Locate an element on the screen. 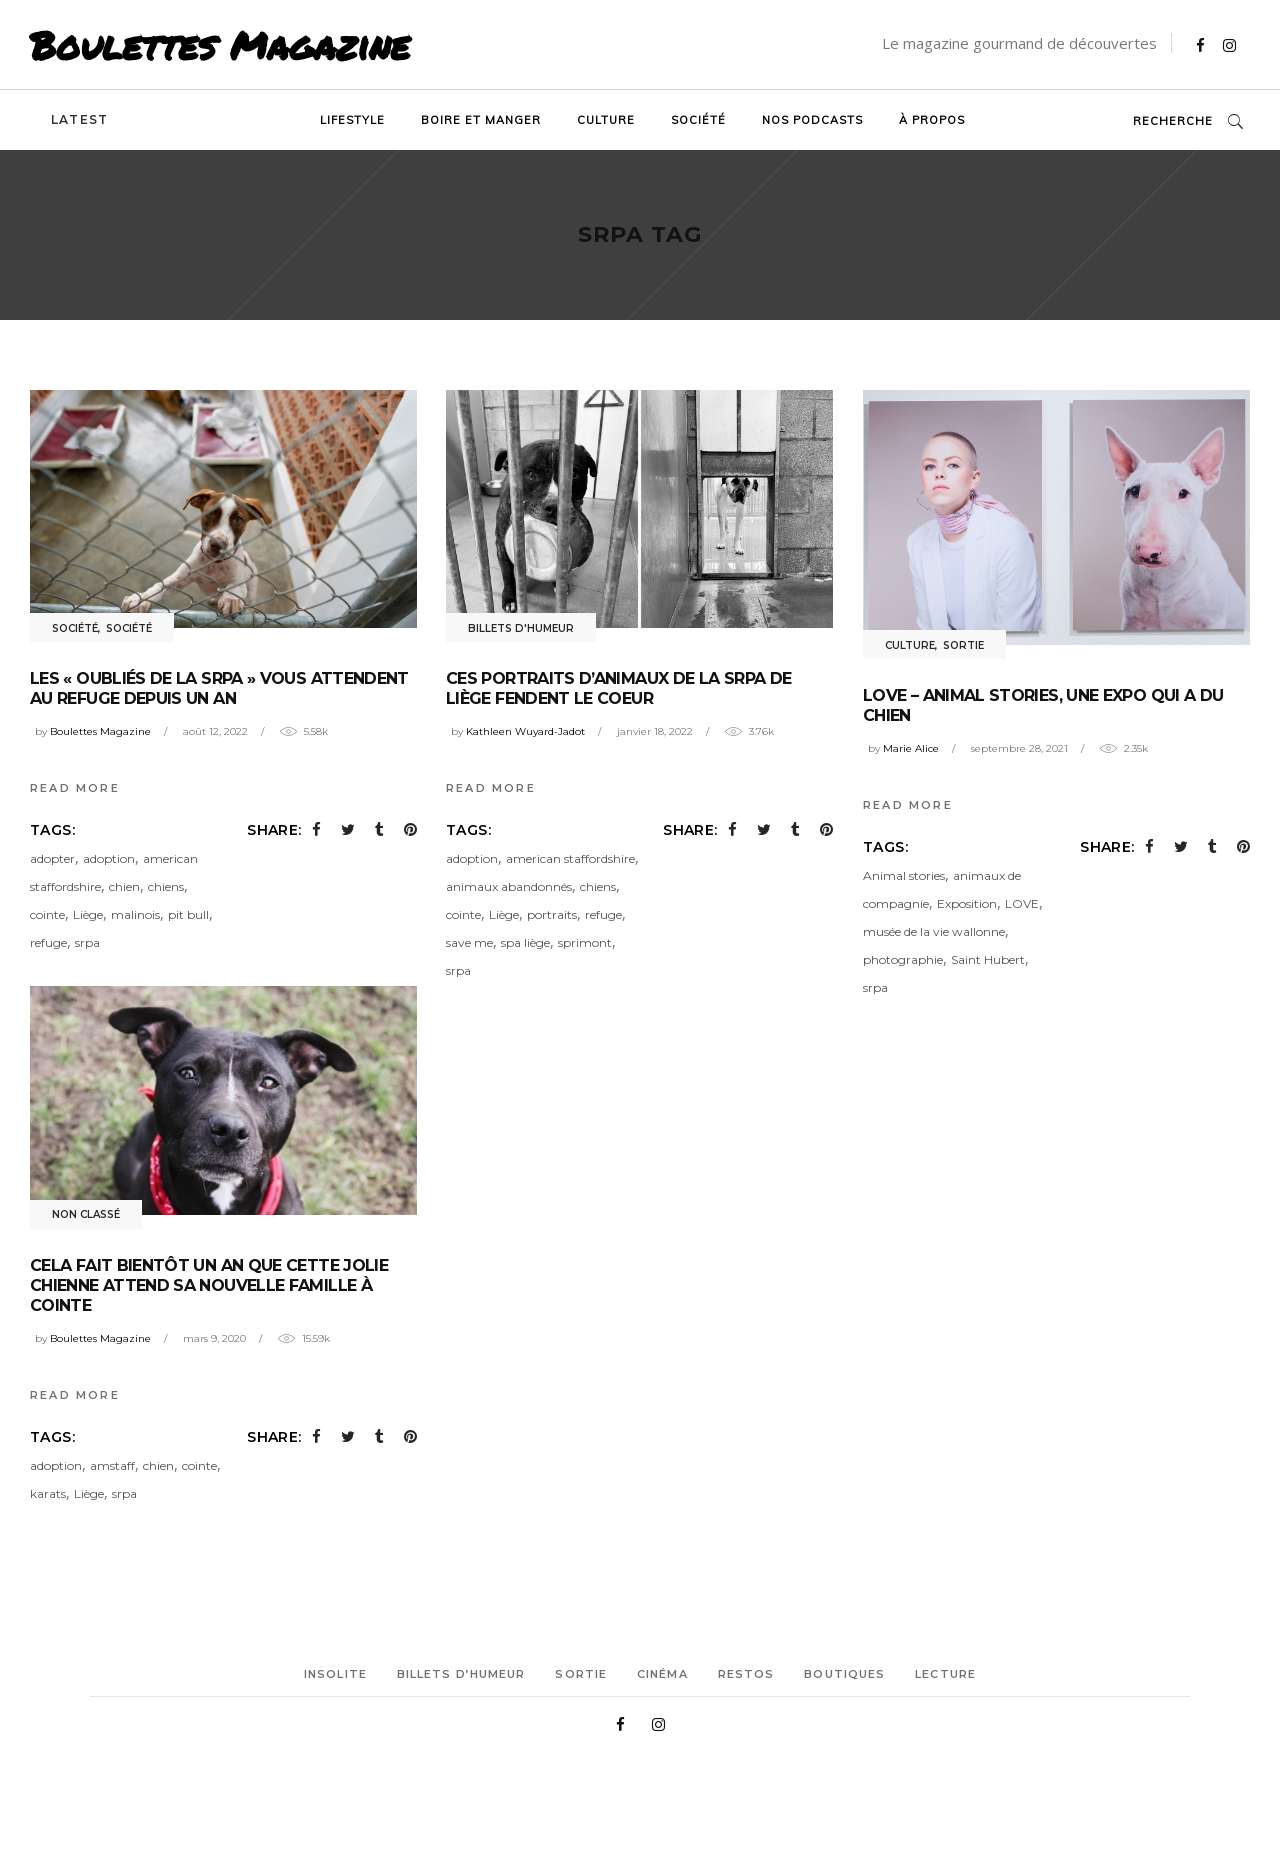 The width and height of the screenshot is (1280, 1855). spa liège is located at coordinates (525, 942).